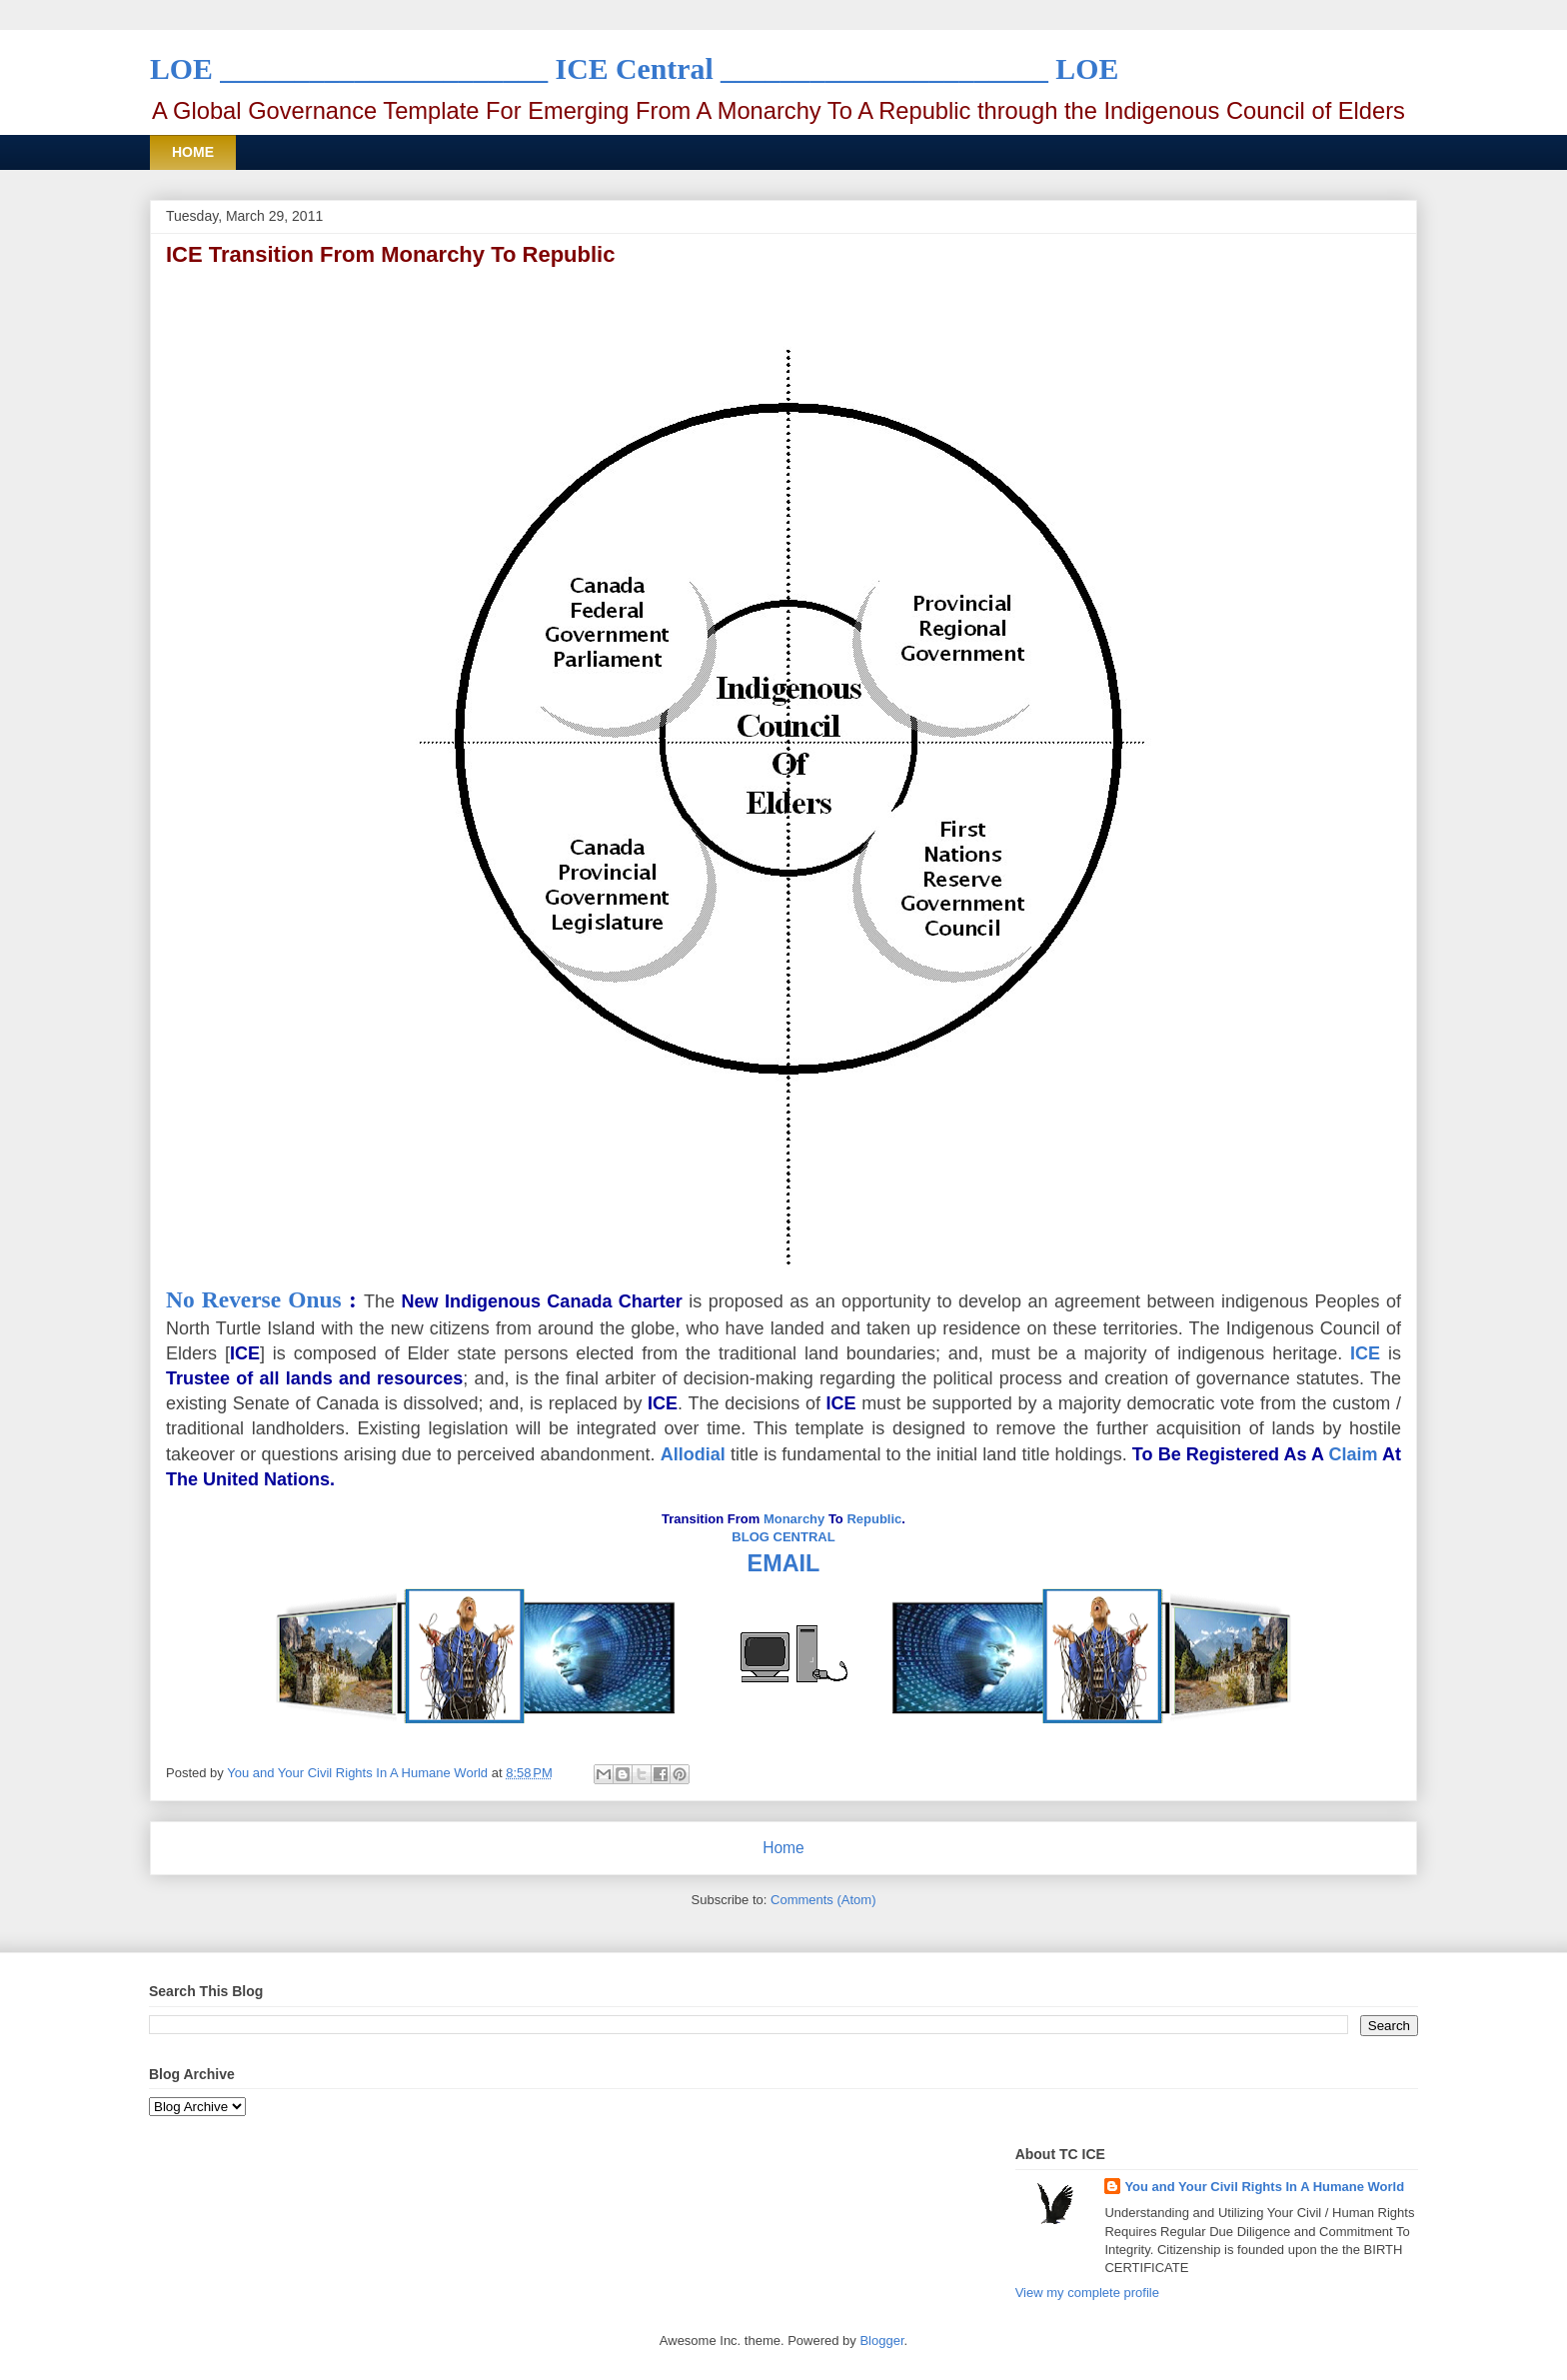 Image resolution: width=1567 pixels, height=2380 pixels. What do you see at coordinates (1365, 1353) in the screenshot?
I see `ICE` at bounding box center [1365, 1353].